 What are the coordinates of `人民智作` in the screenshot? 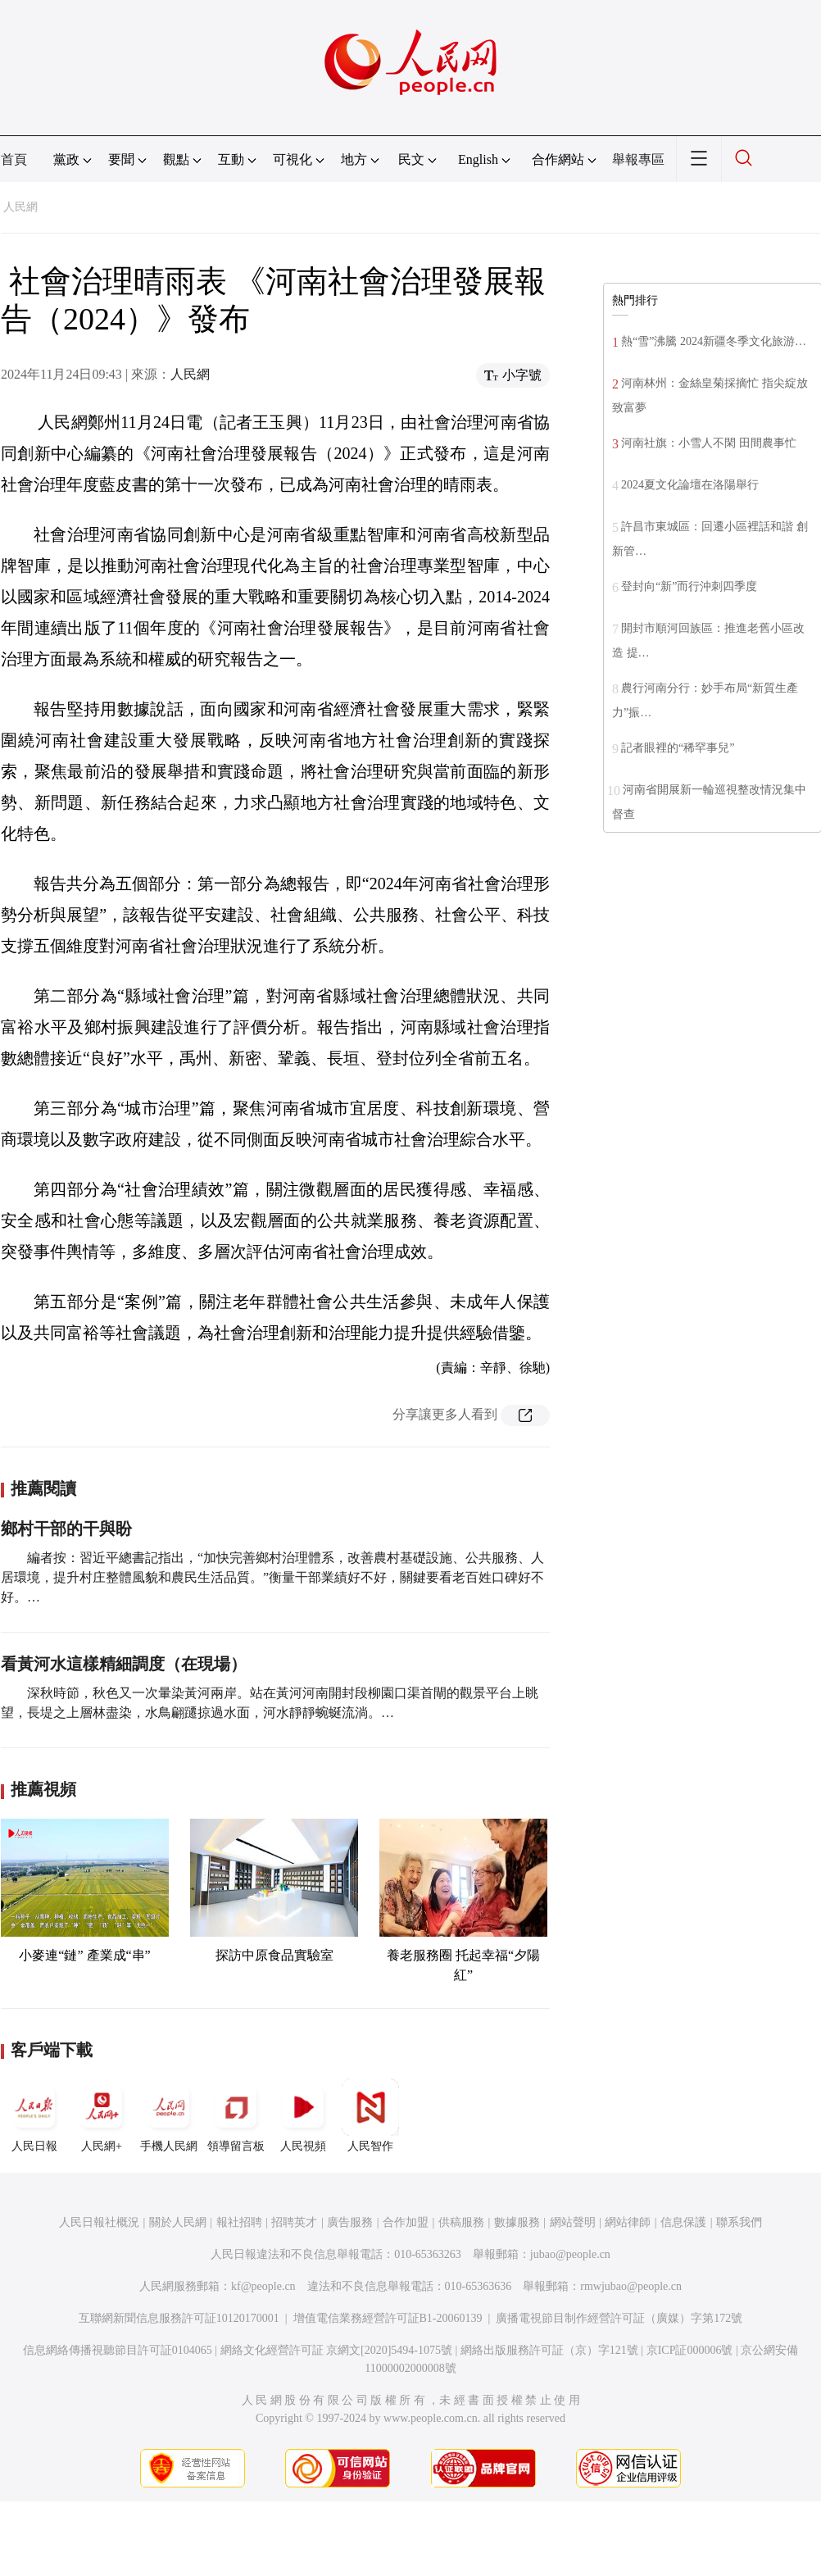 It's located at (370, 2115).